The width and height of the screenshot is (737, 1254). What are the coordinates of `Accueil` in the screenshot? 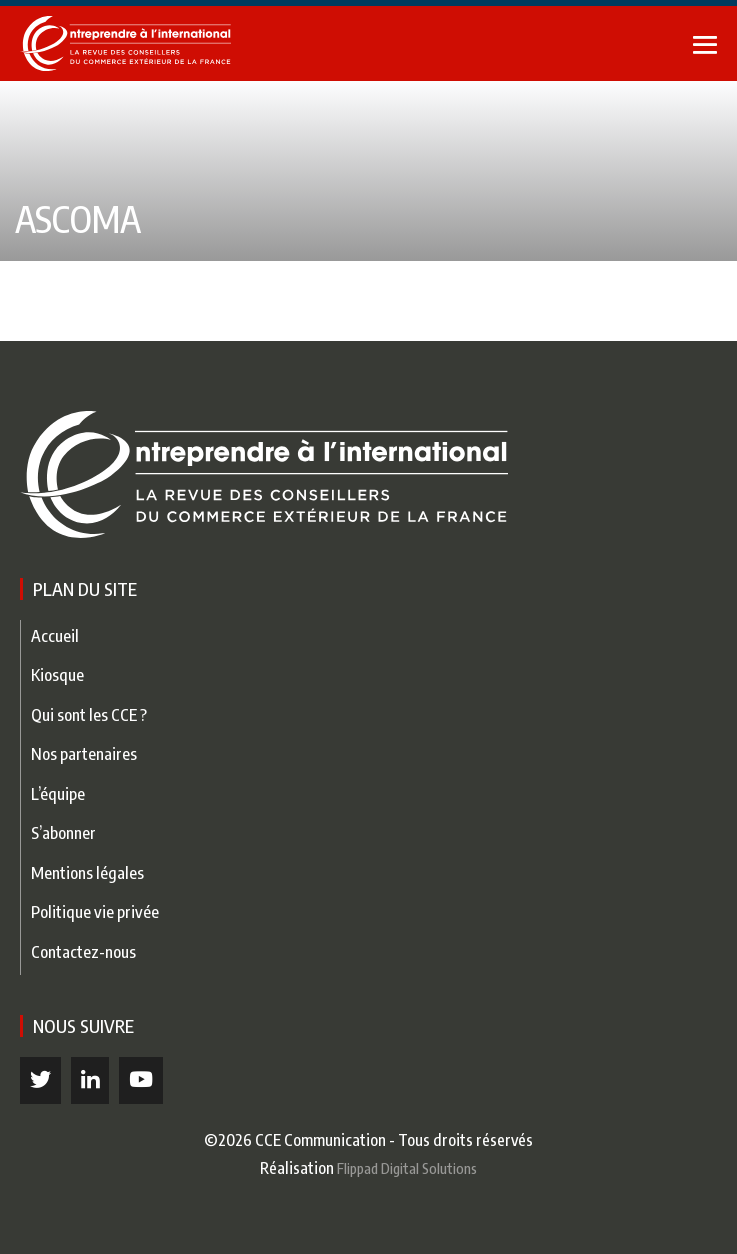 It's located at (55, 635).